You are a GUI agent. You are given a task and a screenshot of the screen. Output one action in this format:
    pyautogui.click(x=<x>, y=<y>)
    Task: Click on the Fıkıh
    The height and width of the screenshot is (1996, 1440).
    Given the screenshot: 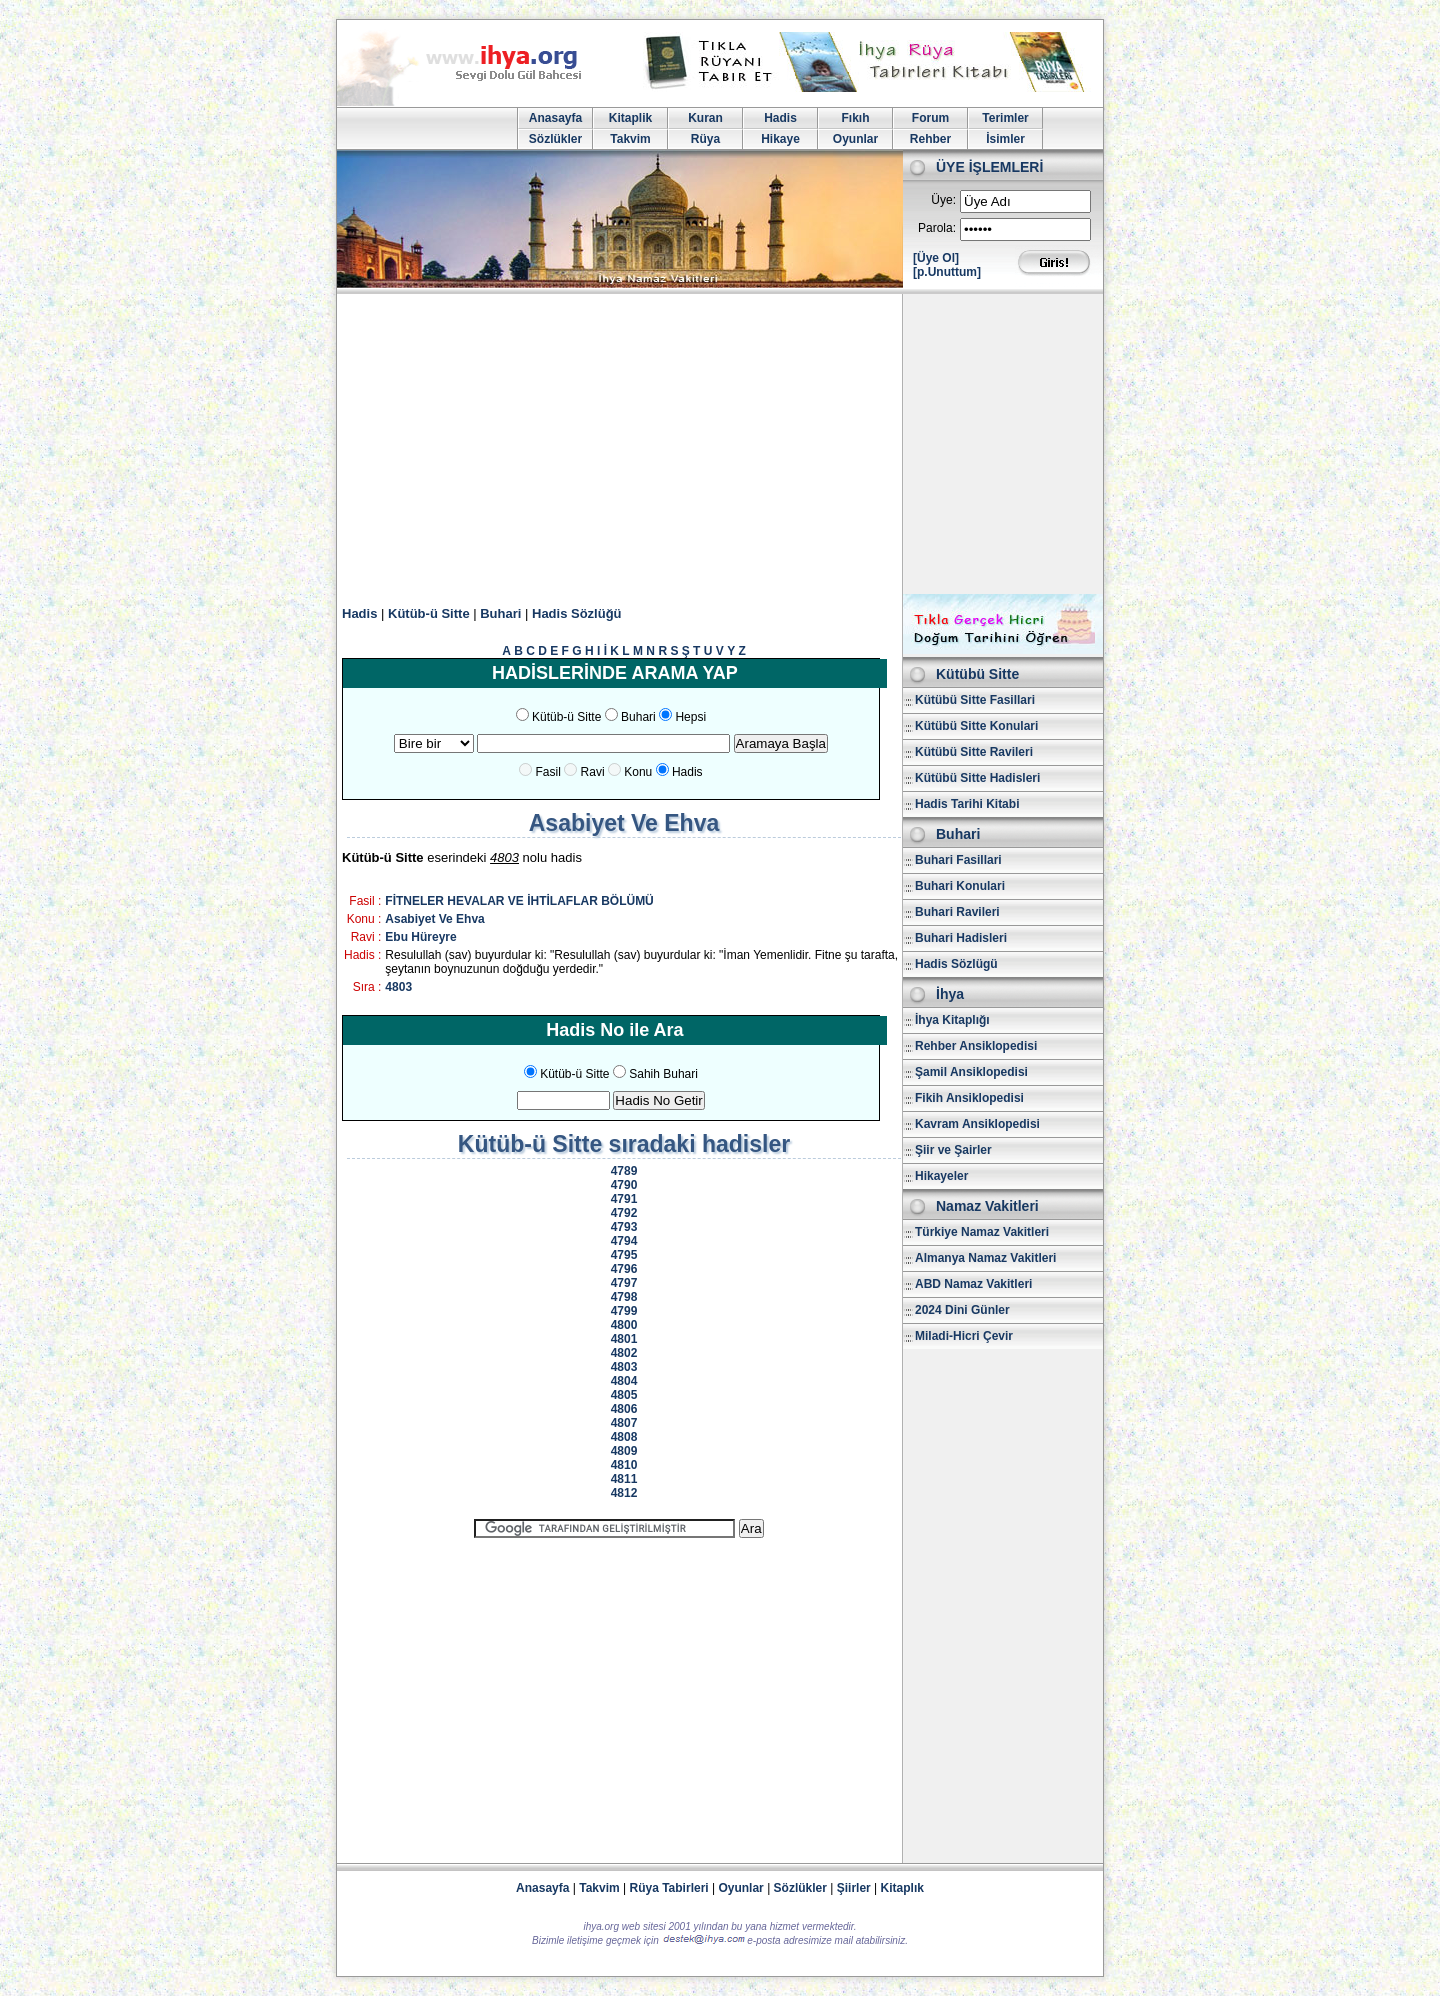 What is the action you would take?
    pyautogui.click(x=855, y=118)
    